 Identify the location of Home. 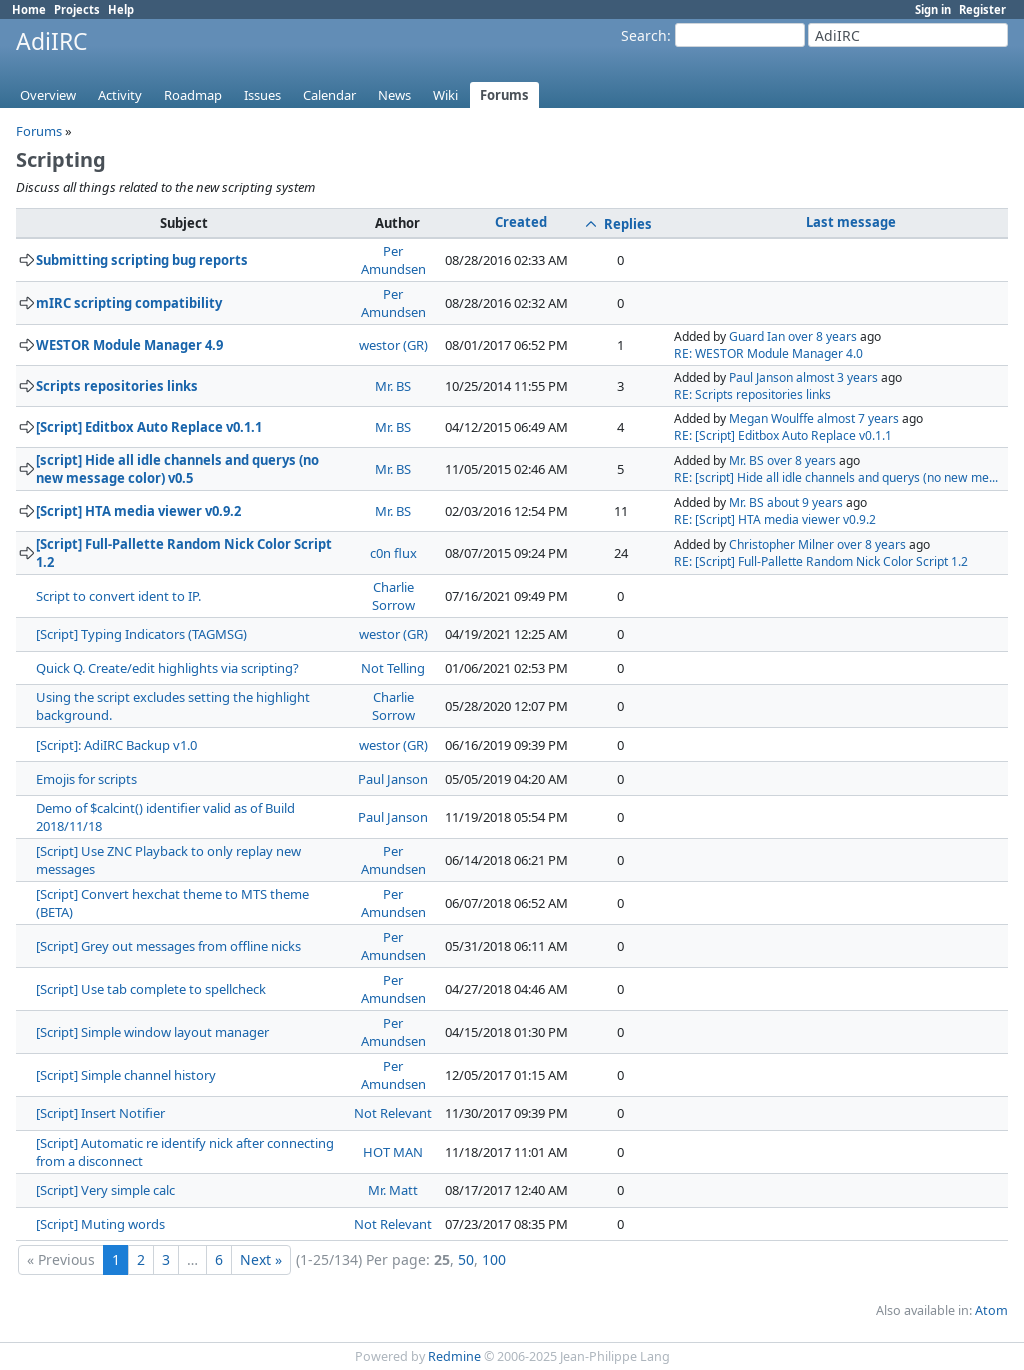
(29, 9).